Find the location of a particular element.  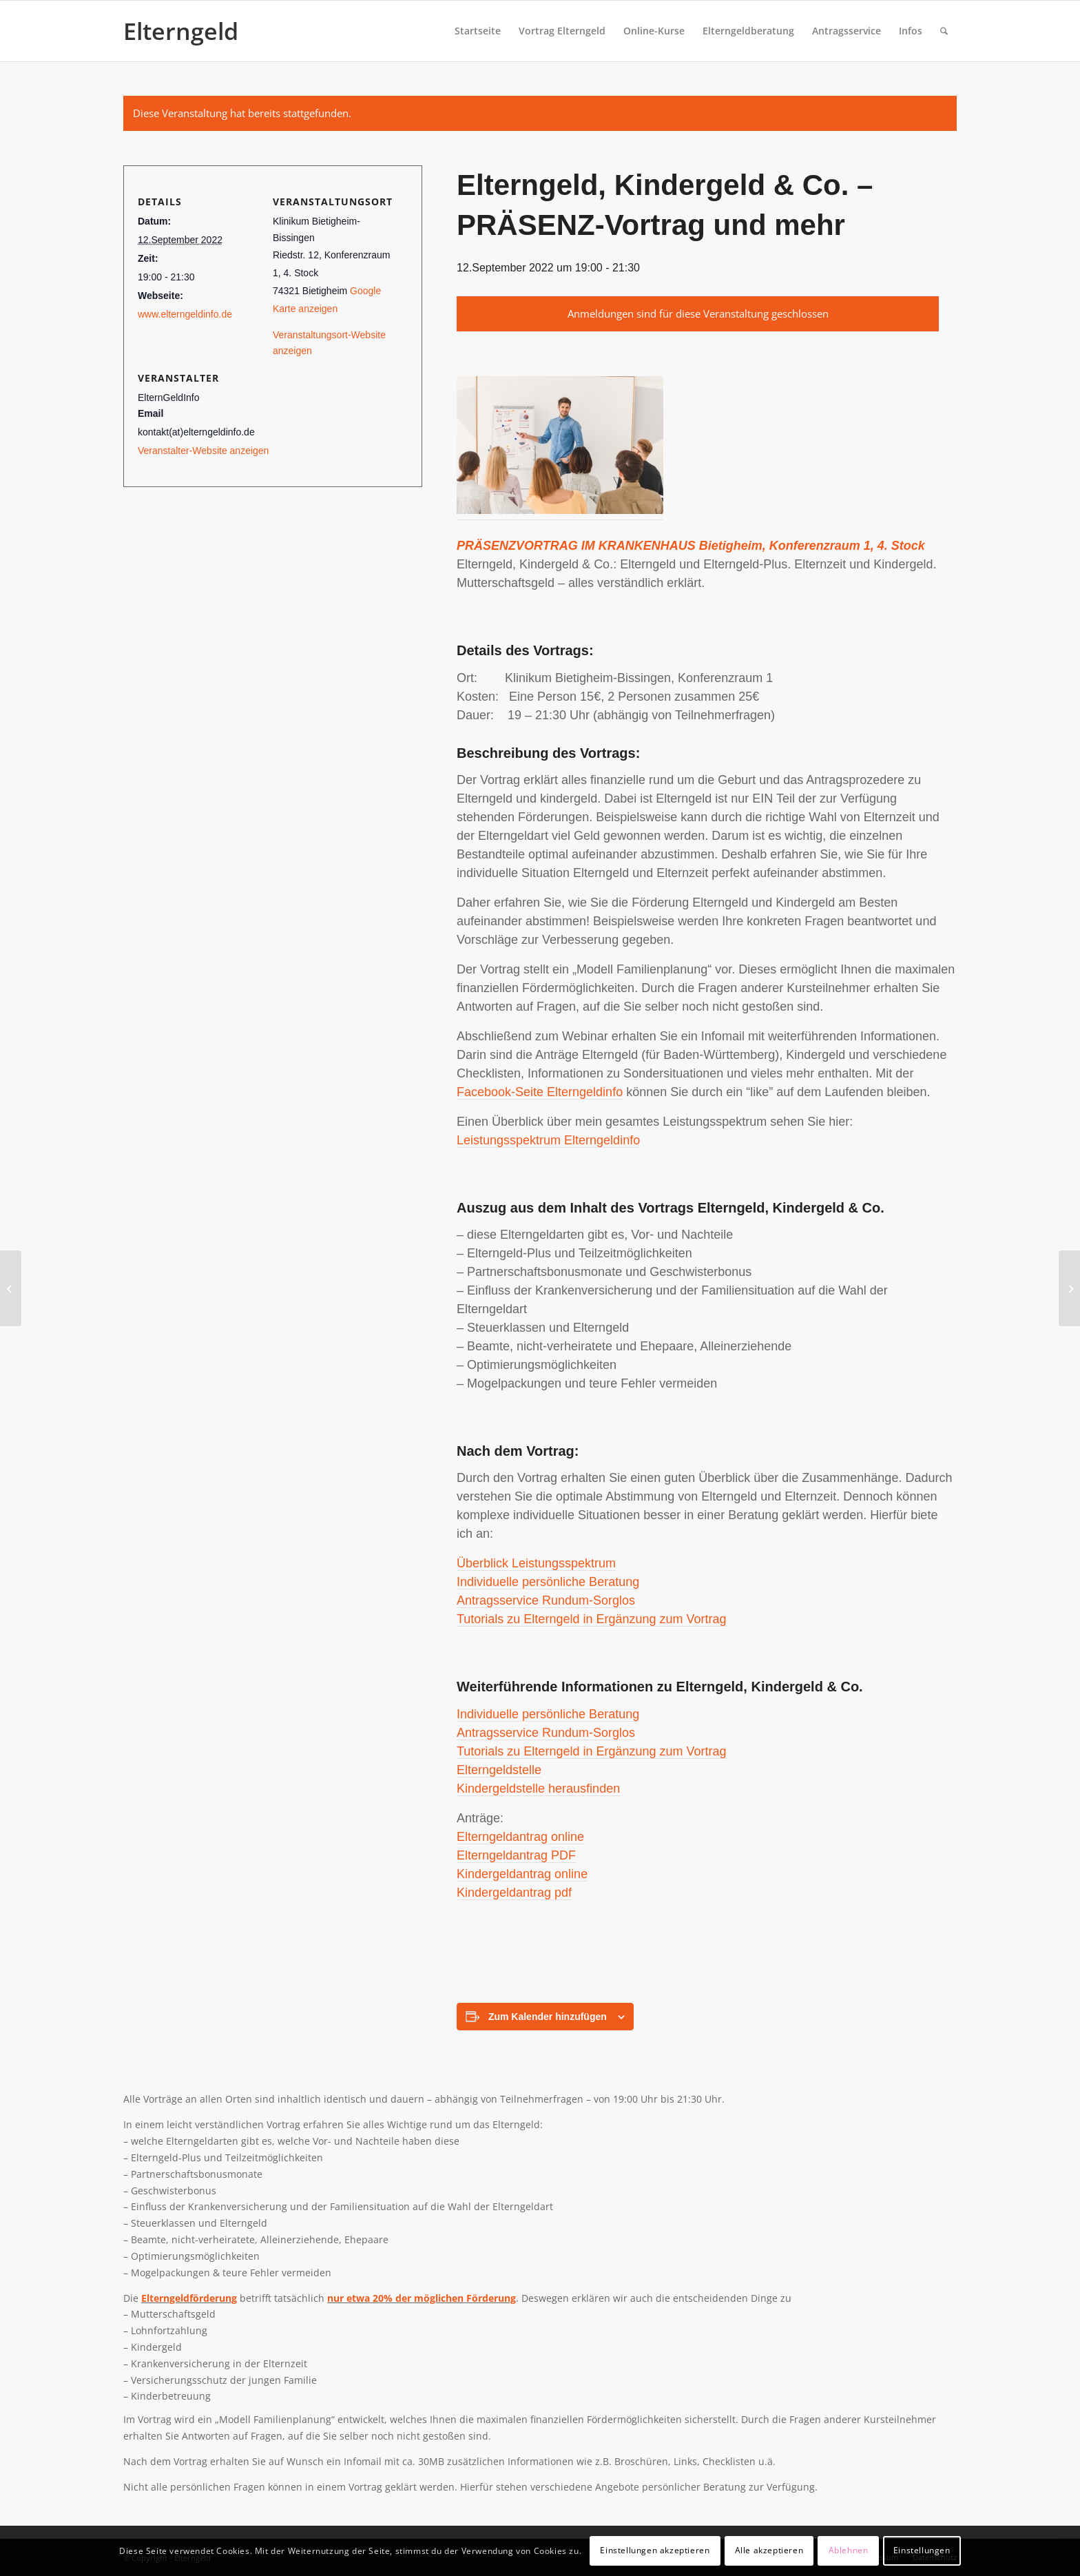

Kindergeldantrag online is located at coordinates (522, 1874).